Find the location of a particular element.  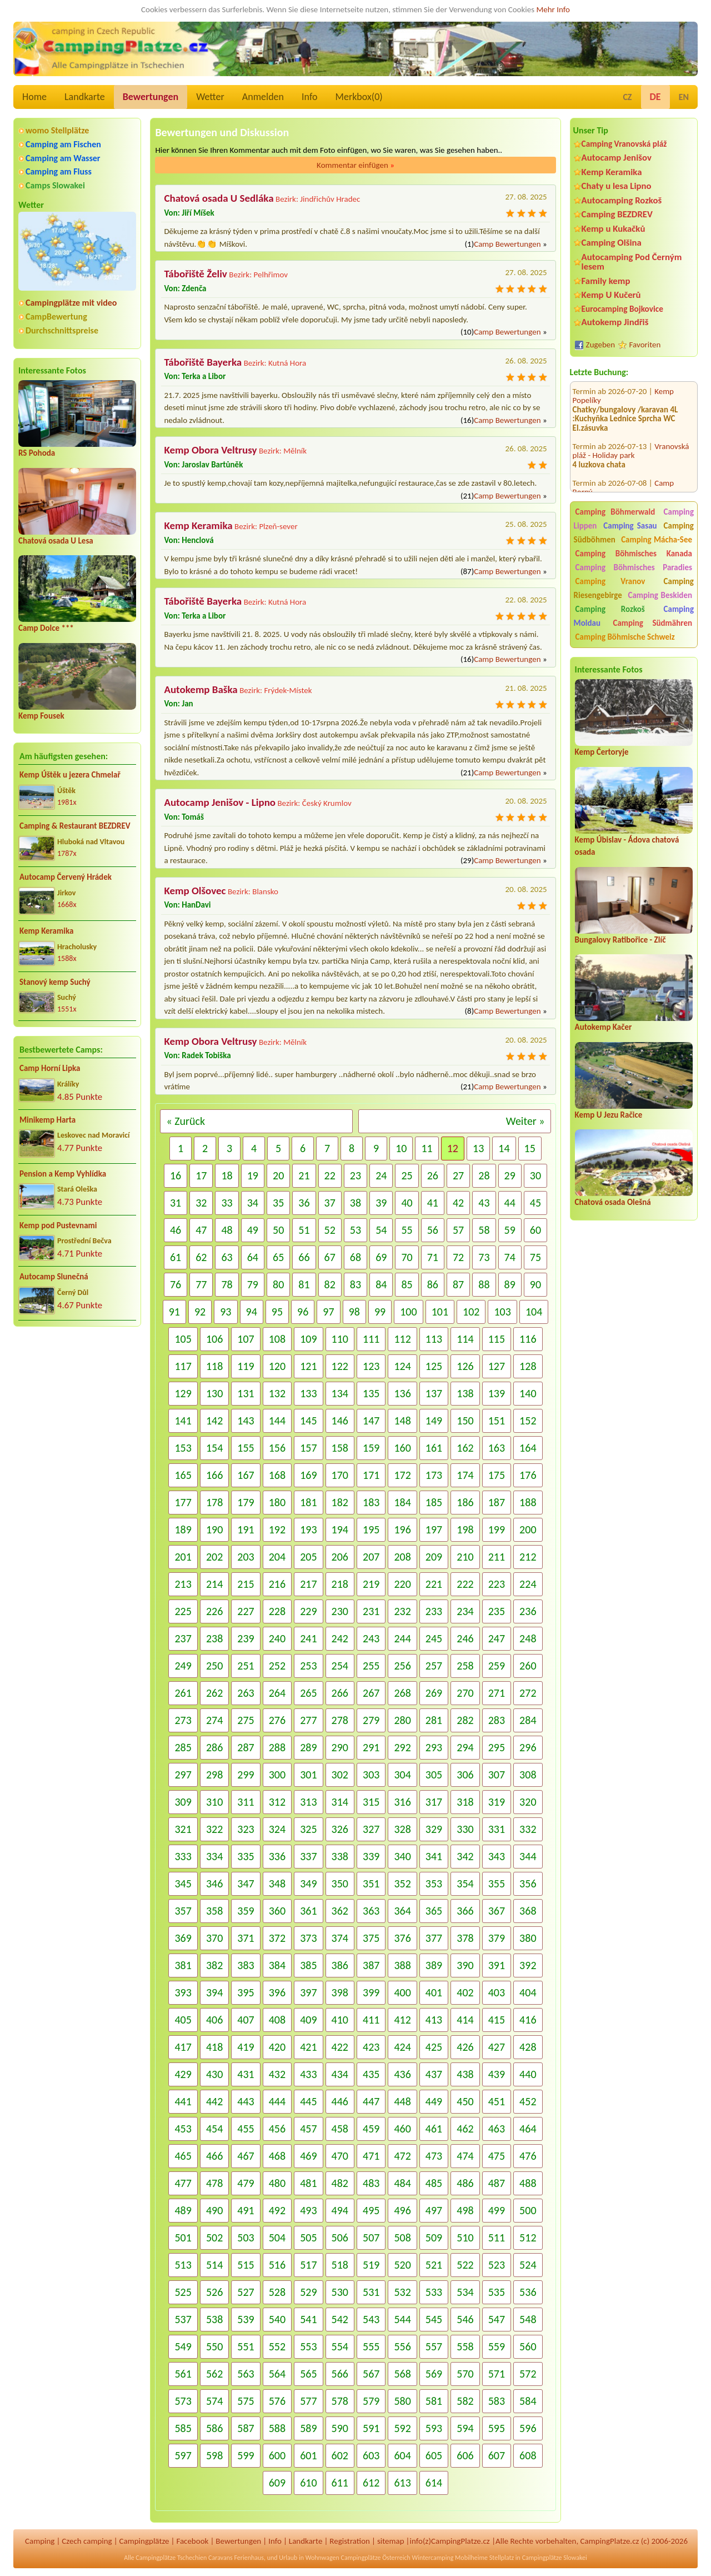

101 is located at coordinates (440, 1311).